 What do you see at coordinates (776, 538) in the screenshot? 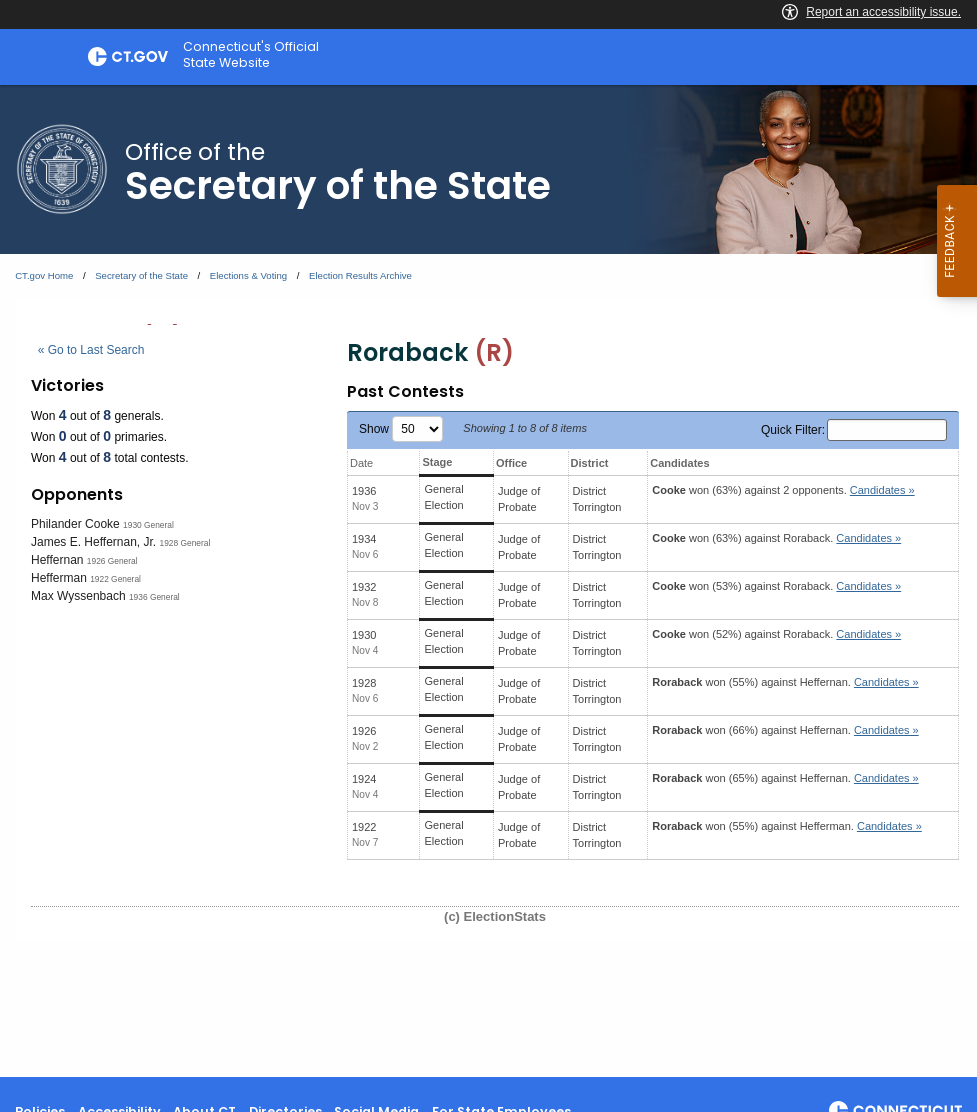
I see `won (63%) against .` at bounding box center [776, 538].